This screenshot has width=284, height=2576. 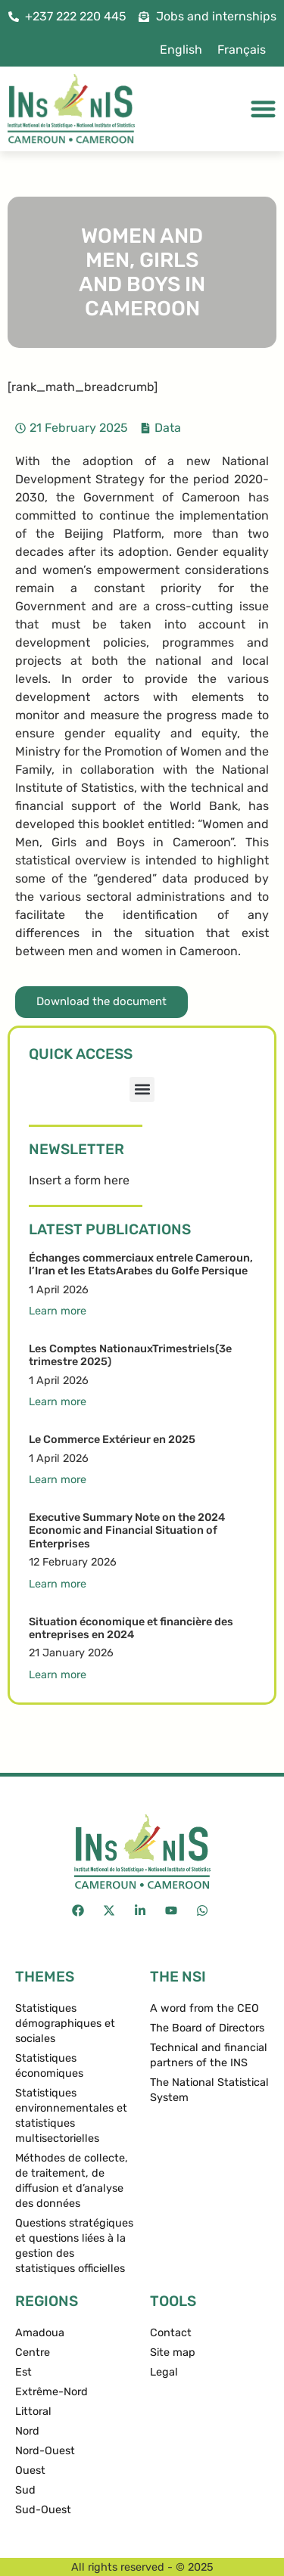 What do you see at coordinates (181, 49) in the screenshot?
I see `English [menuitem]` at bounding box center [181, 49].